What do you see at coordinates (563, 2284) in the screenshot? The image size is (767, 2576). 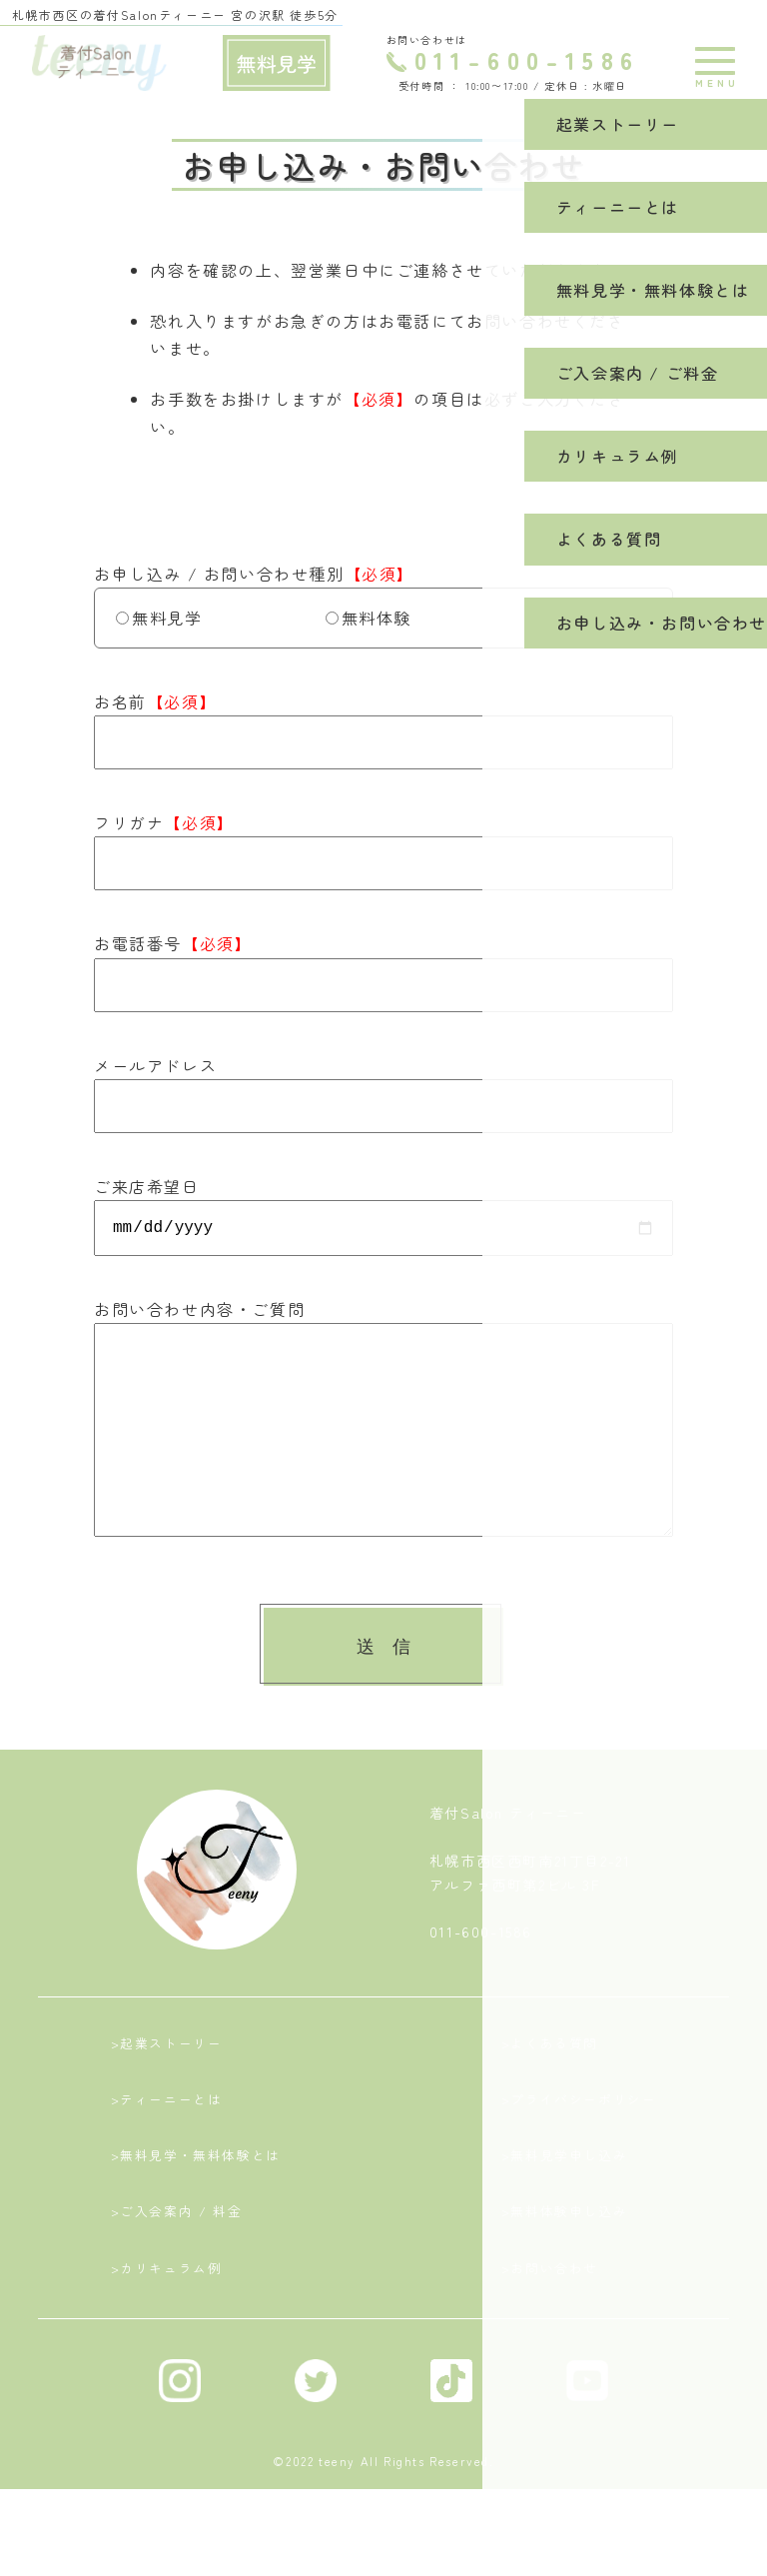 I see `>無料体験申し込み` at bounding box center [563, 2284].